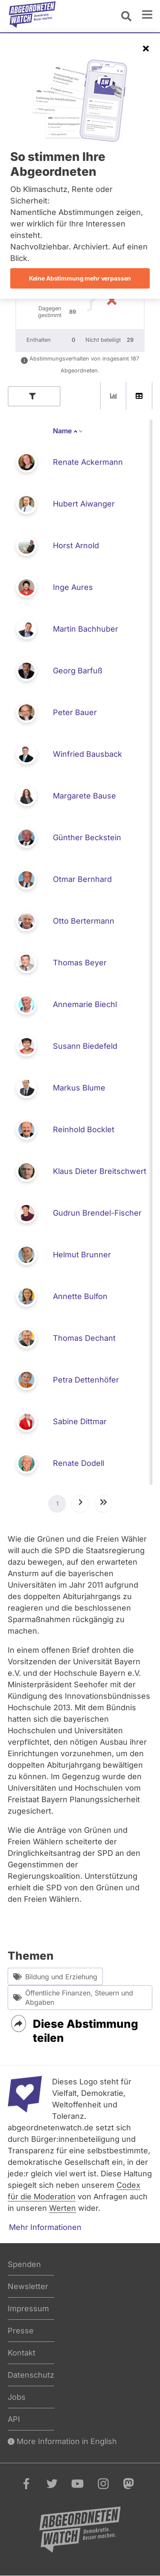 Image resolution: width=160 pixels, height=2576 pixels. What do you see at coordinates (17, 2397) in the screenshot?
I see `Jobs` at bounding box center [17, 2397].